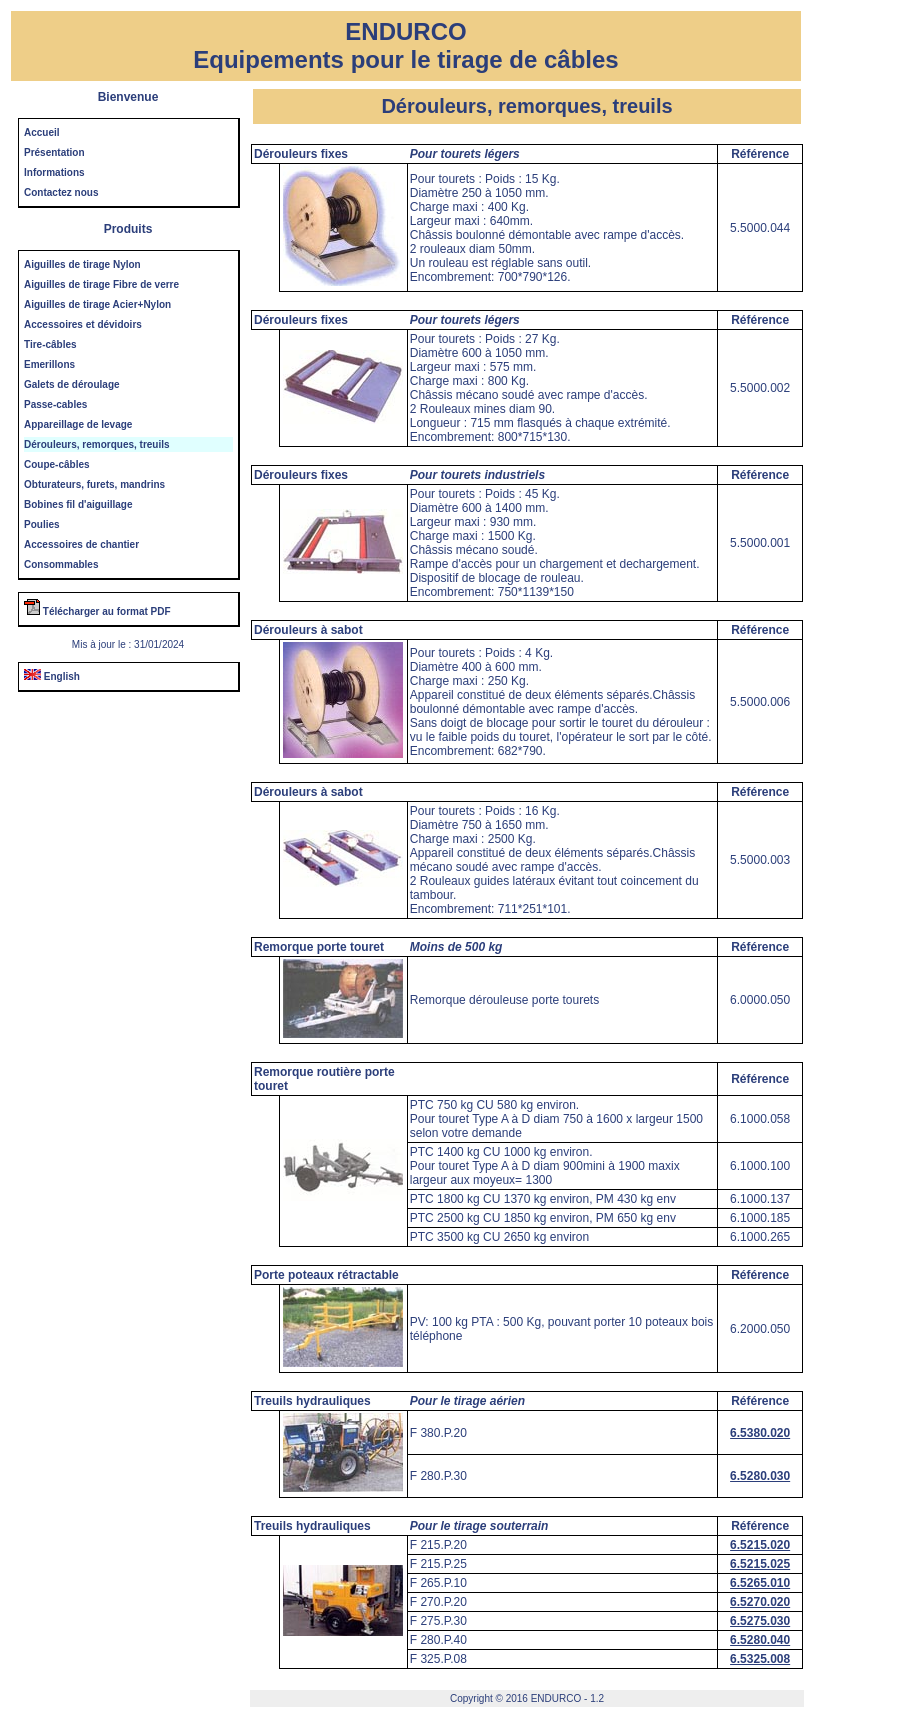  What do you see at coordinates (42, 524) in the screenshot?
I see `Poulies` at bounding box center [42, 524].